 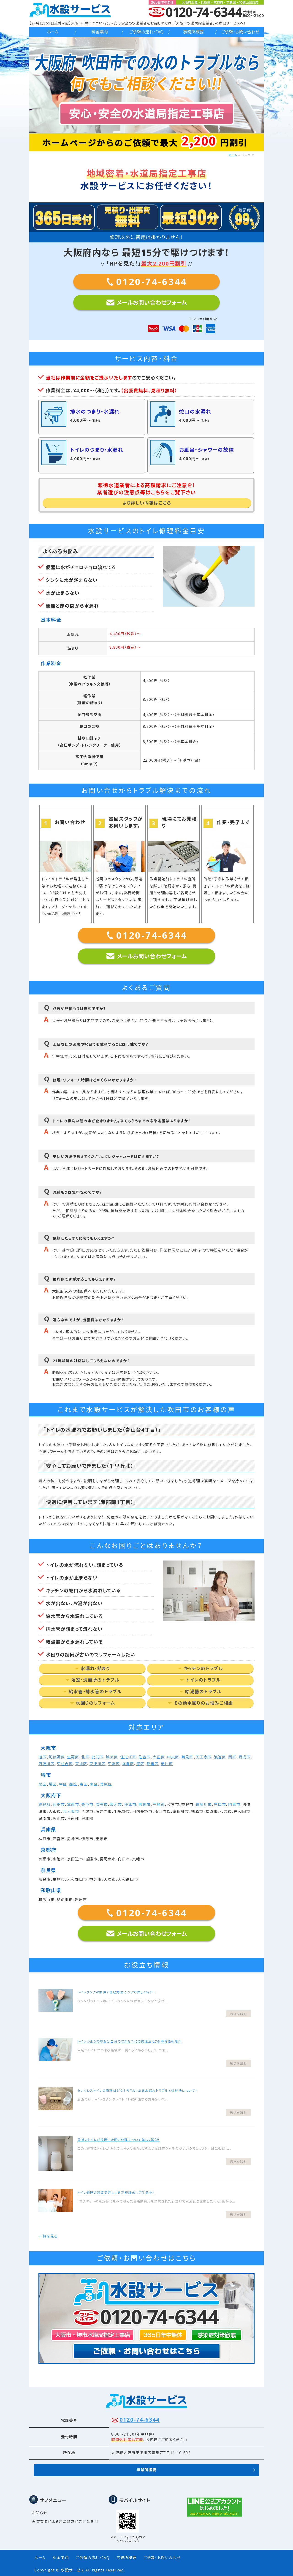 I want to click on その他水回りのお悩みご相談, so click(x=203, y=1703).